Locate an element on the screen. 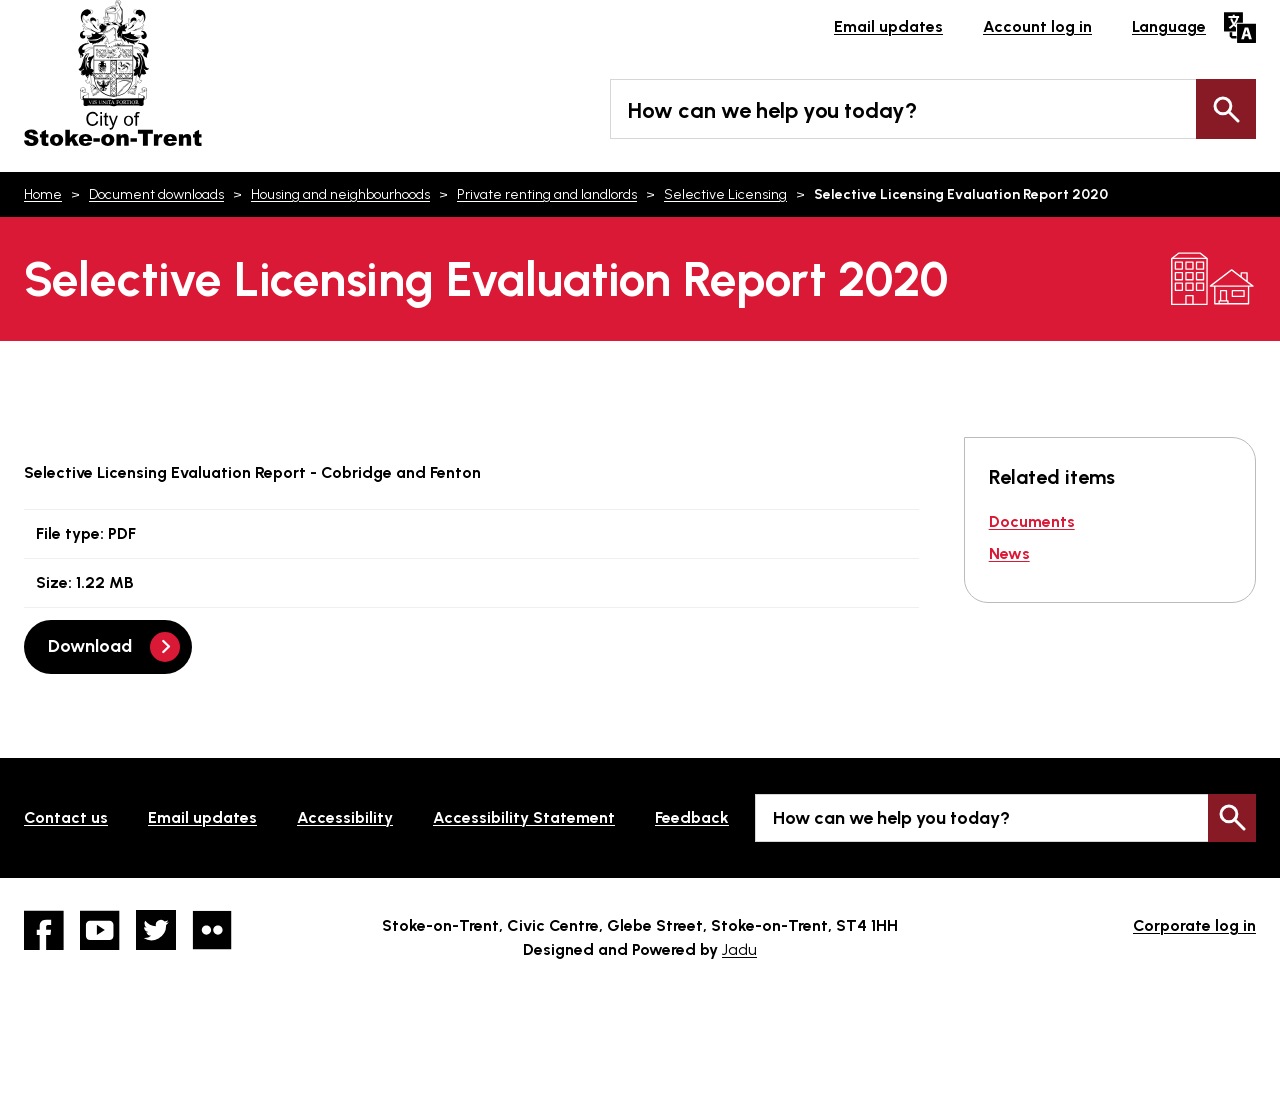 The image size is (1280, 1114). How can we help you today? is located at coordinates (772, 110).